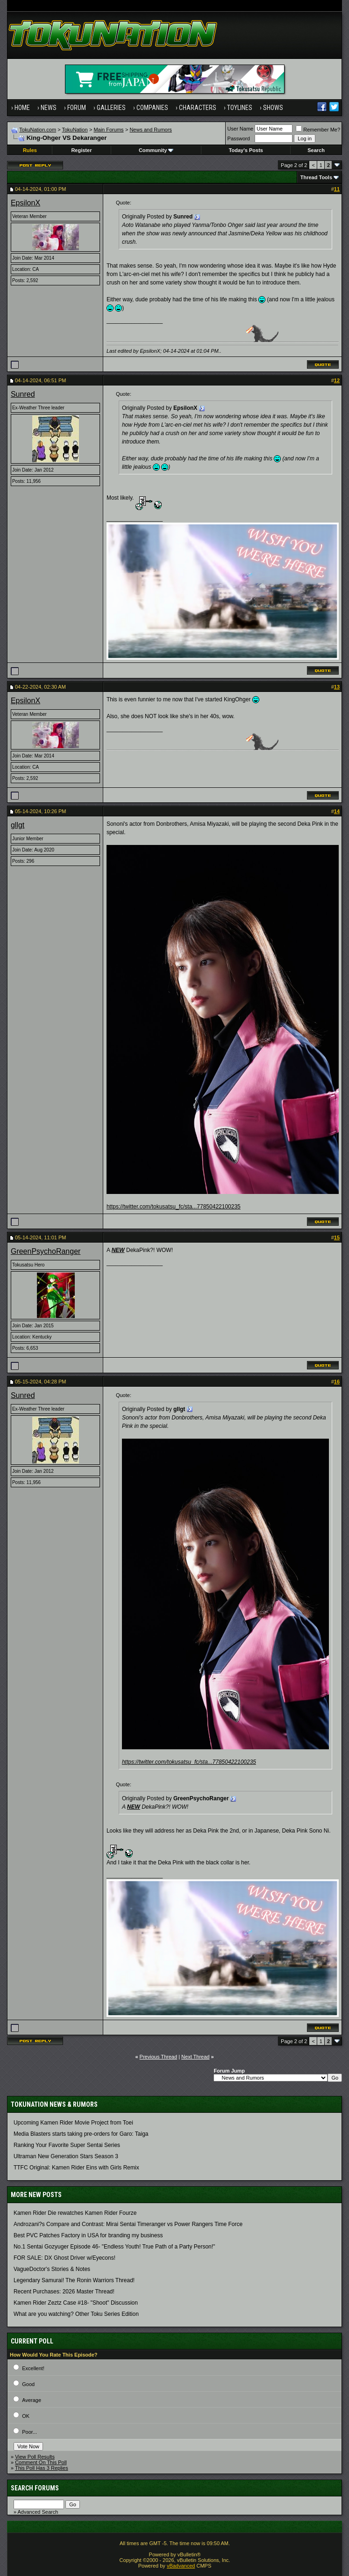  What do you see at coordinates (37, 129) in the screenshot?
I see `TokuNation.com` at bounding box center [37, 129].